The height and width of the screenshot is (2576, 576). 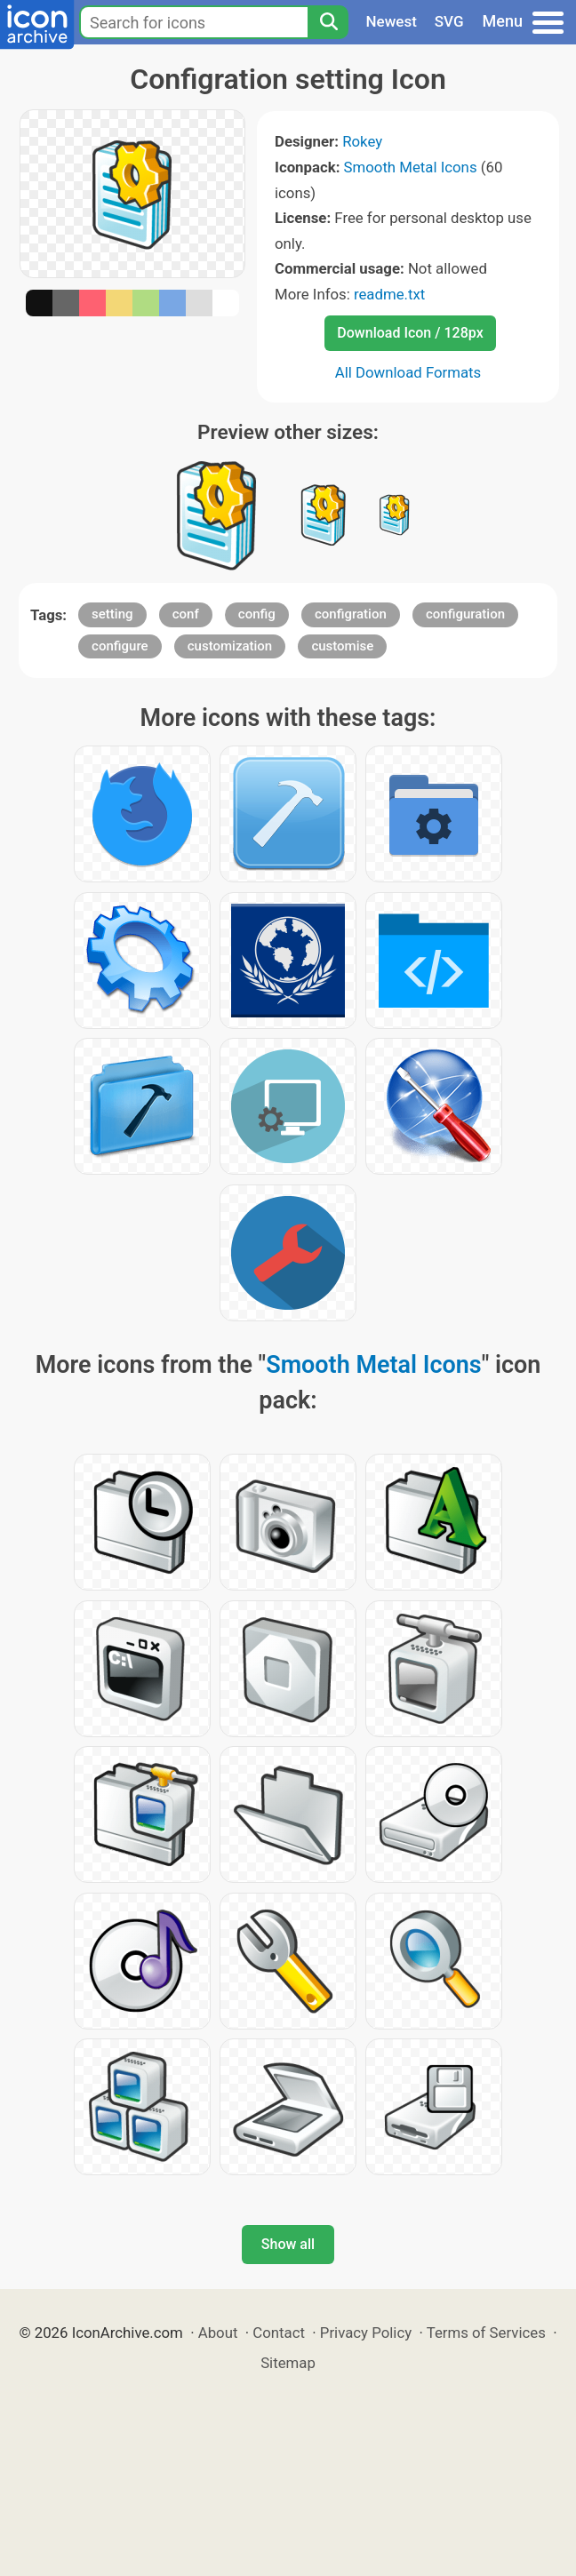 What do you see at coordinates (288, 2244) in the screenshot?
I see `Show all` at bounding box center [288, 2244].